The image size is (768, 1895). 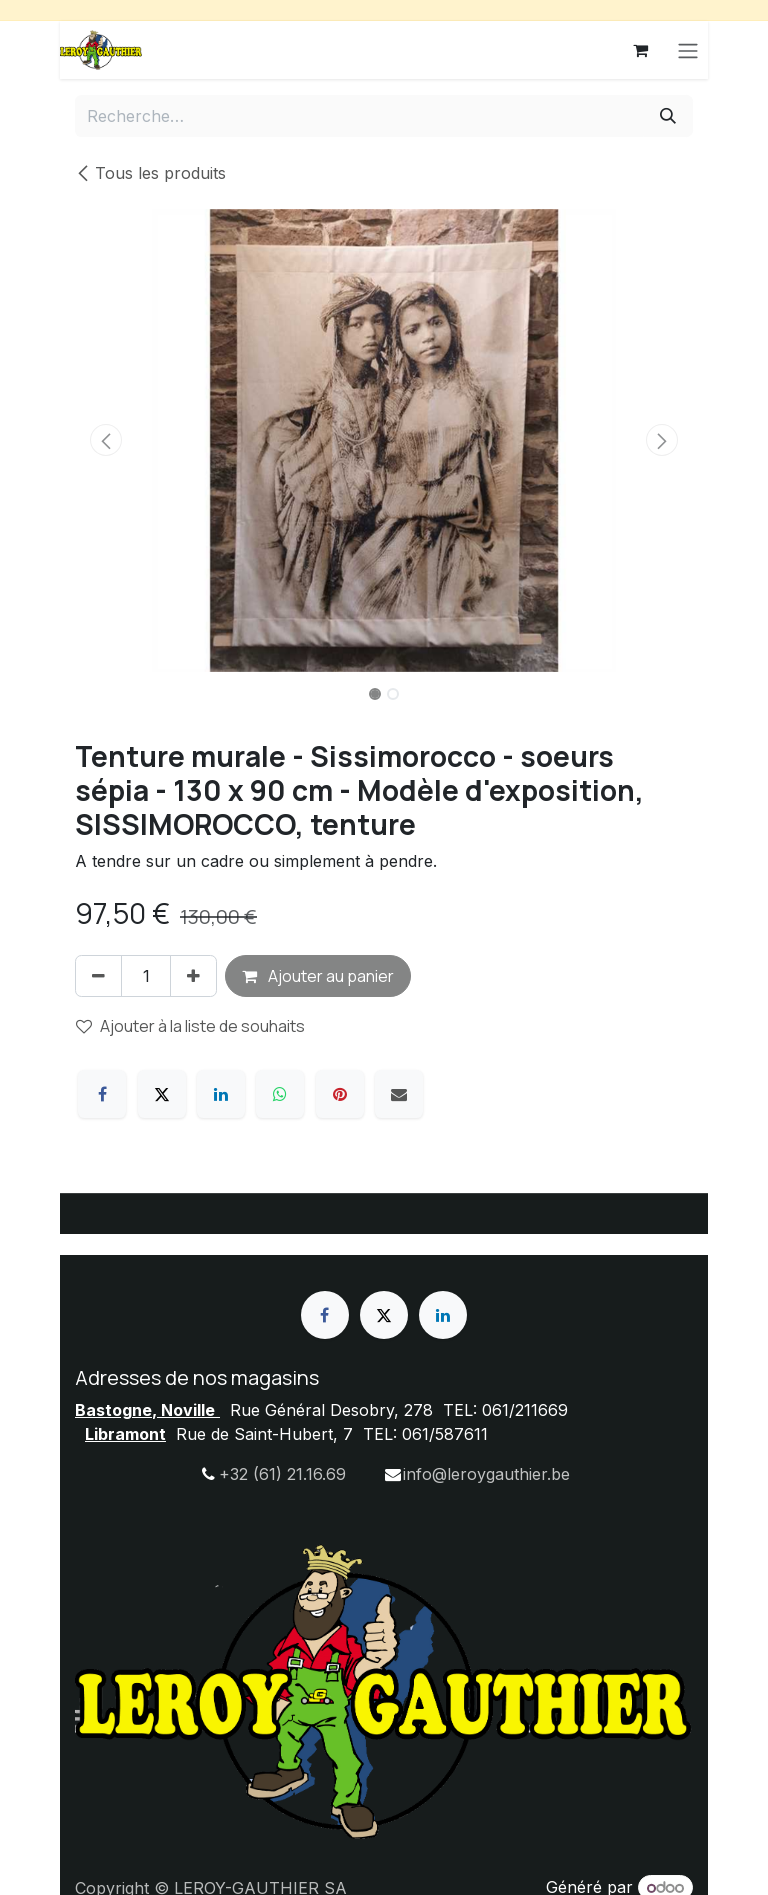 What do you see at coordinates (340, 1094) in the screenshot?
I see `[Pinterest]` at bounding box center [340, 1094].